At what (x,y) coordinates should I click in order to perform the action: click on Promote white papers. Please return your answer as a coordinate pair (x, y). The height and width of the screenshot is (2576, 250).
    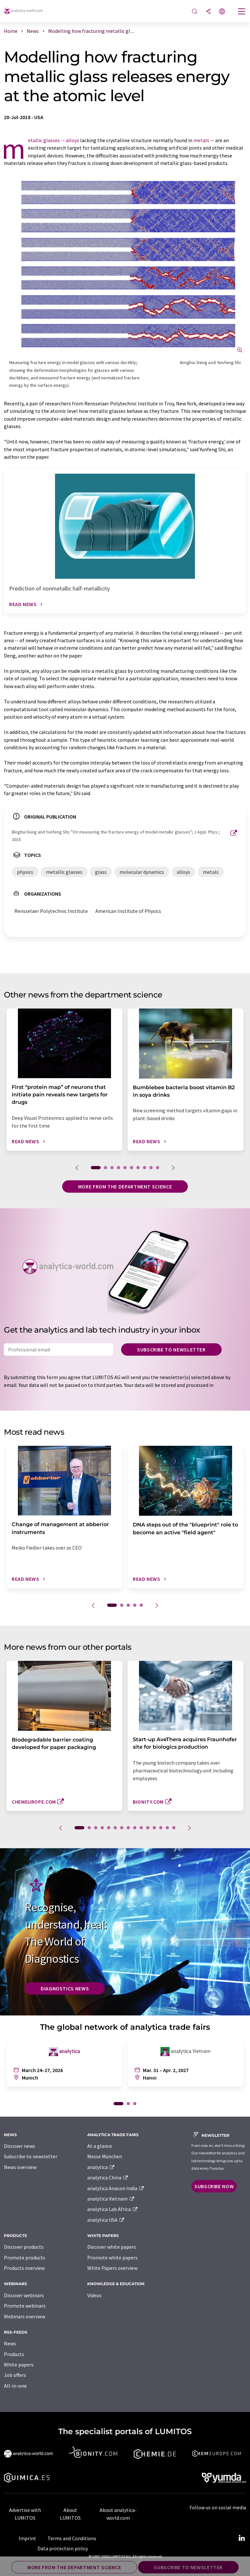
    Looking at the image, I should click on (112, 2257).